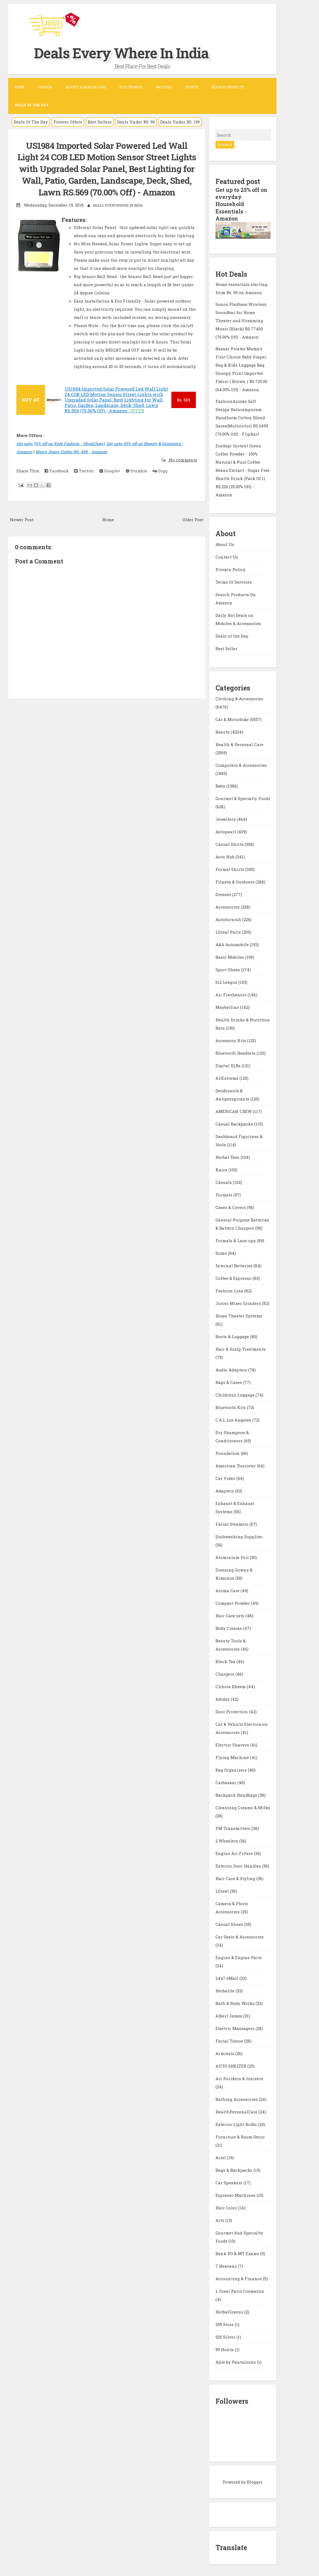  Describe the element at coordinates (136, 482) in the screenshot. I see `Stumble` at that location.